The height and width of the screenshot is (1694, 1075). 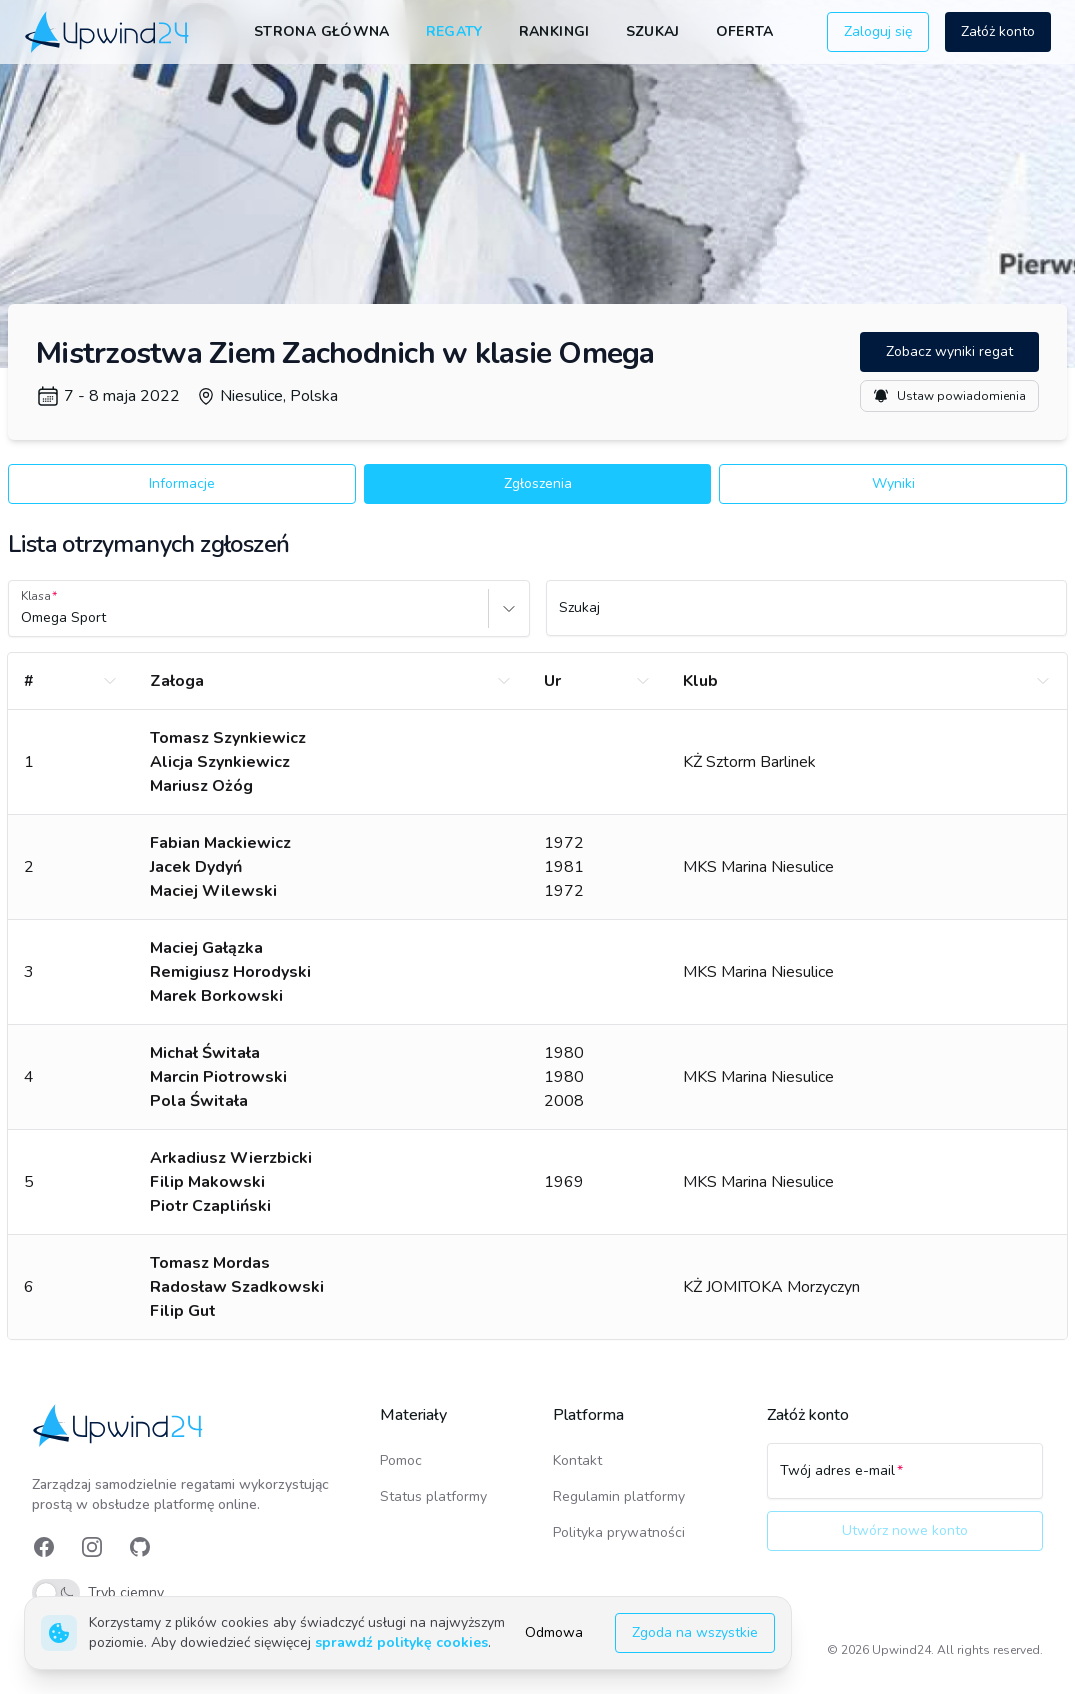 What do you see at coordinates (653, 31) in the screenshot?
I see `Szukaj [link]` at bounding box center [653, 31].